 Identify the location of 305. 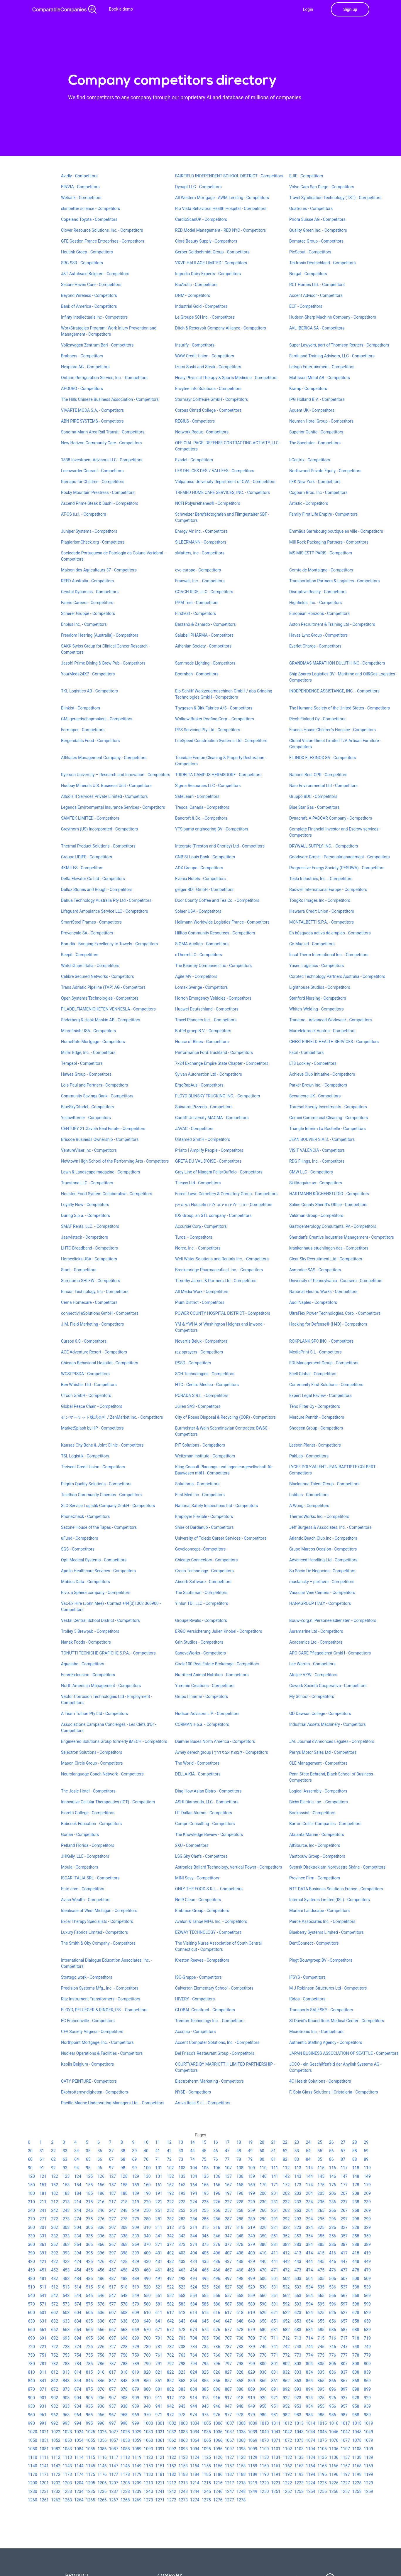
(89, 2227).